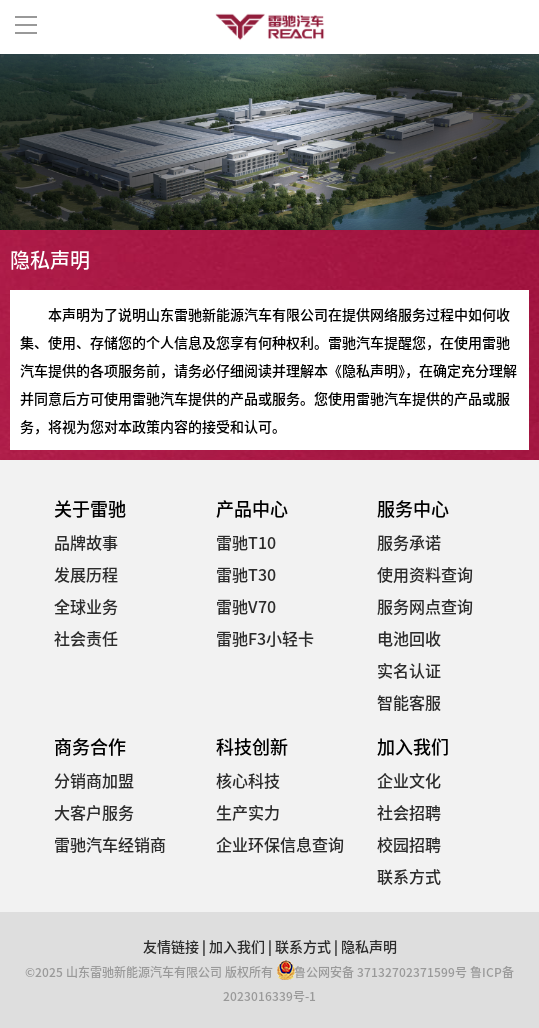 This screenshot has height=1028, width=539. What do you see at coordinates (94, 812) in the screenshot?
I see `大客户服务` at bounding box center [94, 812].